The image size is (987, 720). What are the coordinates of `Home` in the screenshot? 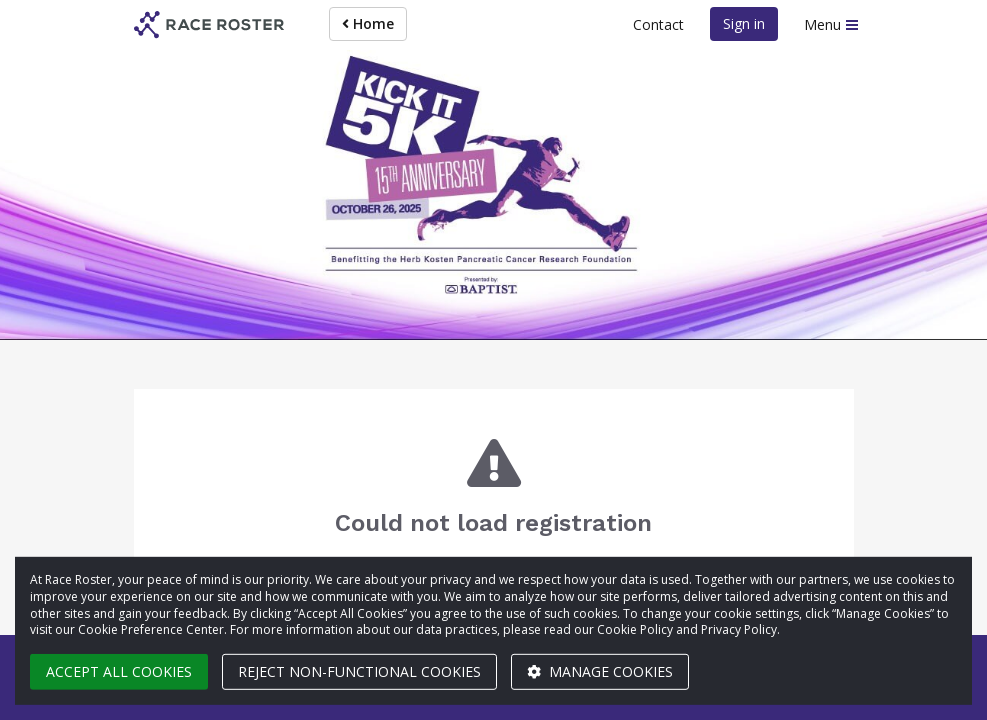 It's located at (368, 23).